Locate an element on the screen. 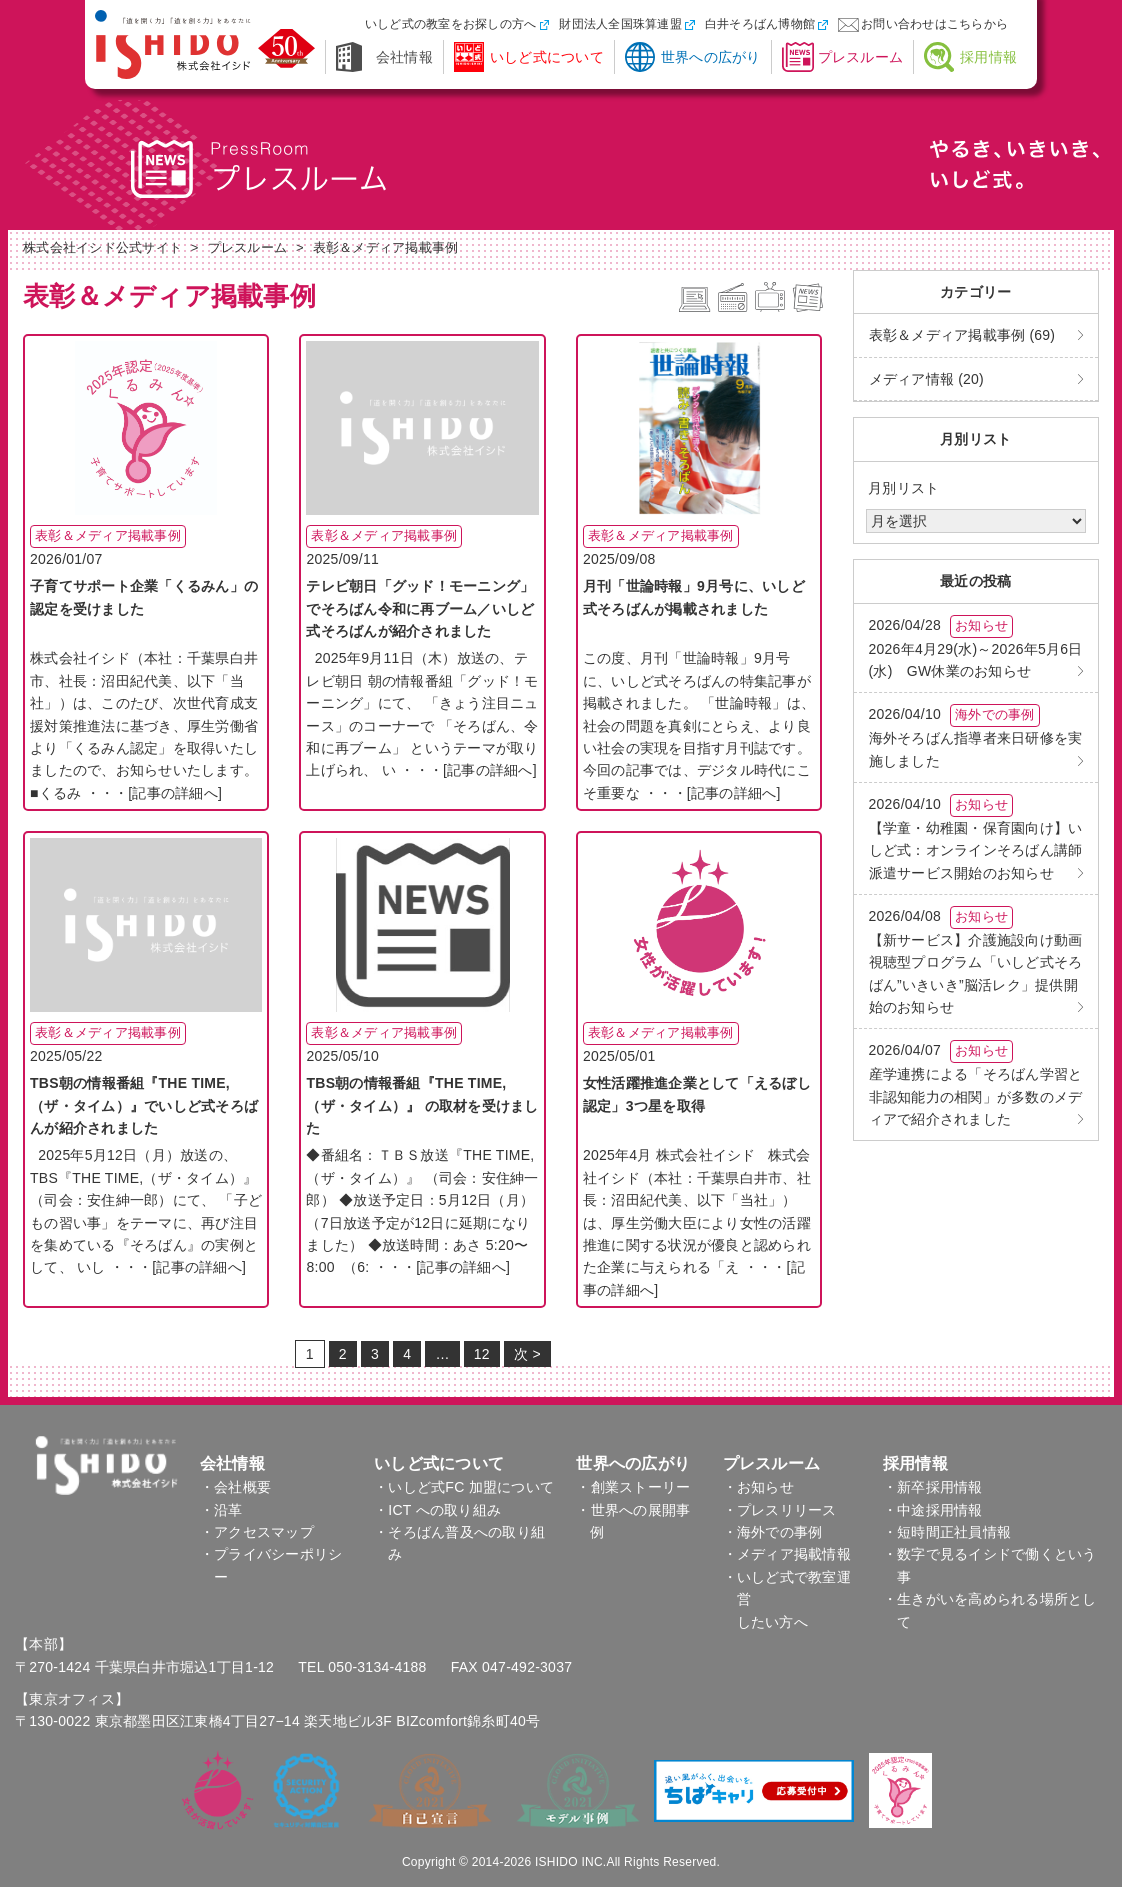 The image size is (1122, 1887). 会社情報 is located at coordinates (404, 57).